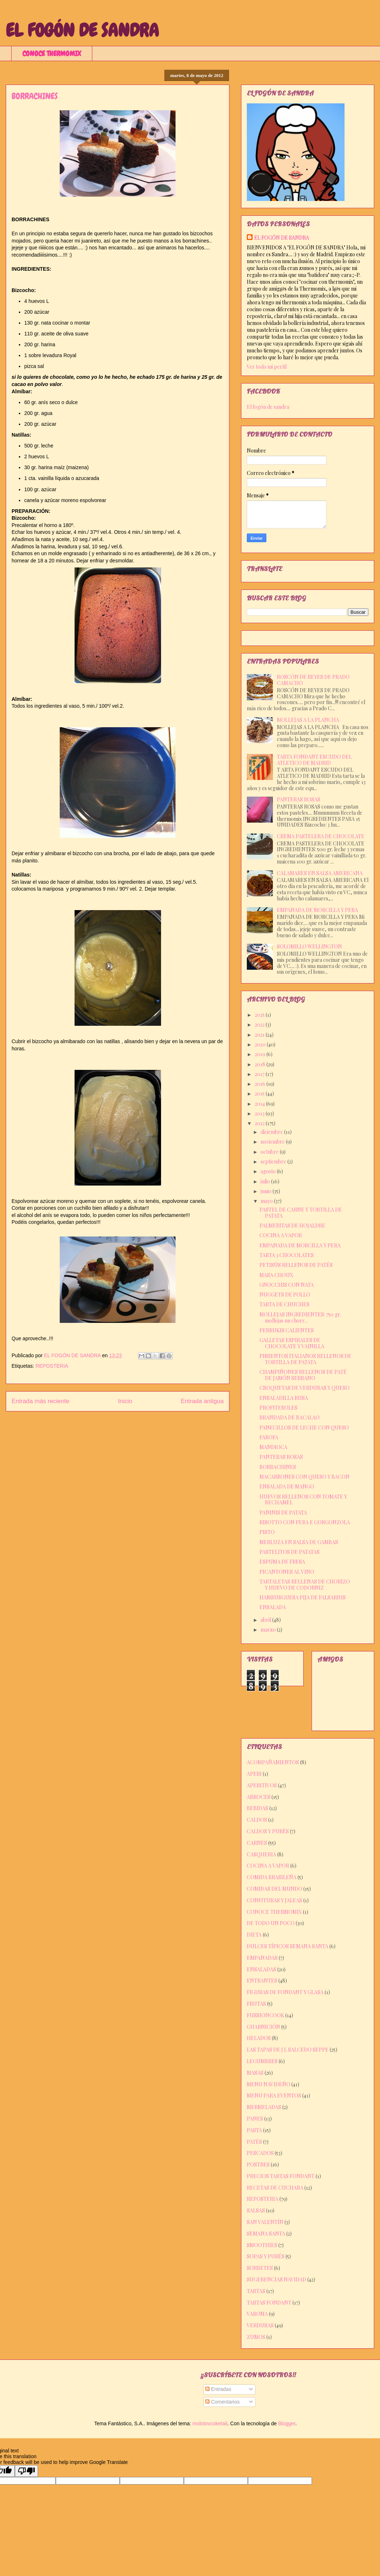 The height and width of the screenshot is (2576, 380). I want to click on LEGUMBRES, so click(262, 2061).